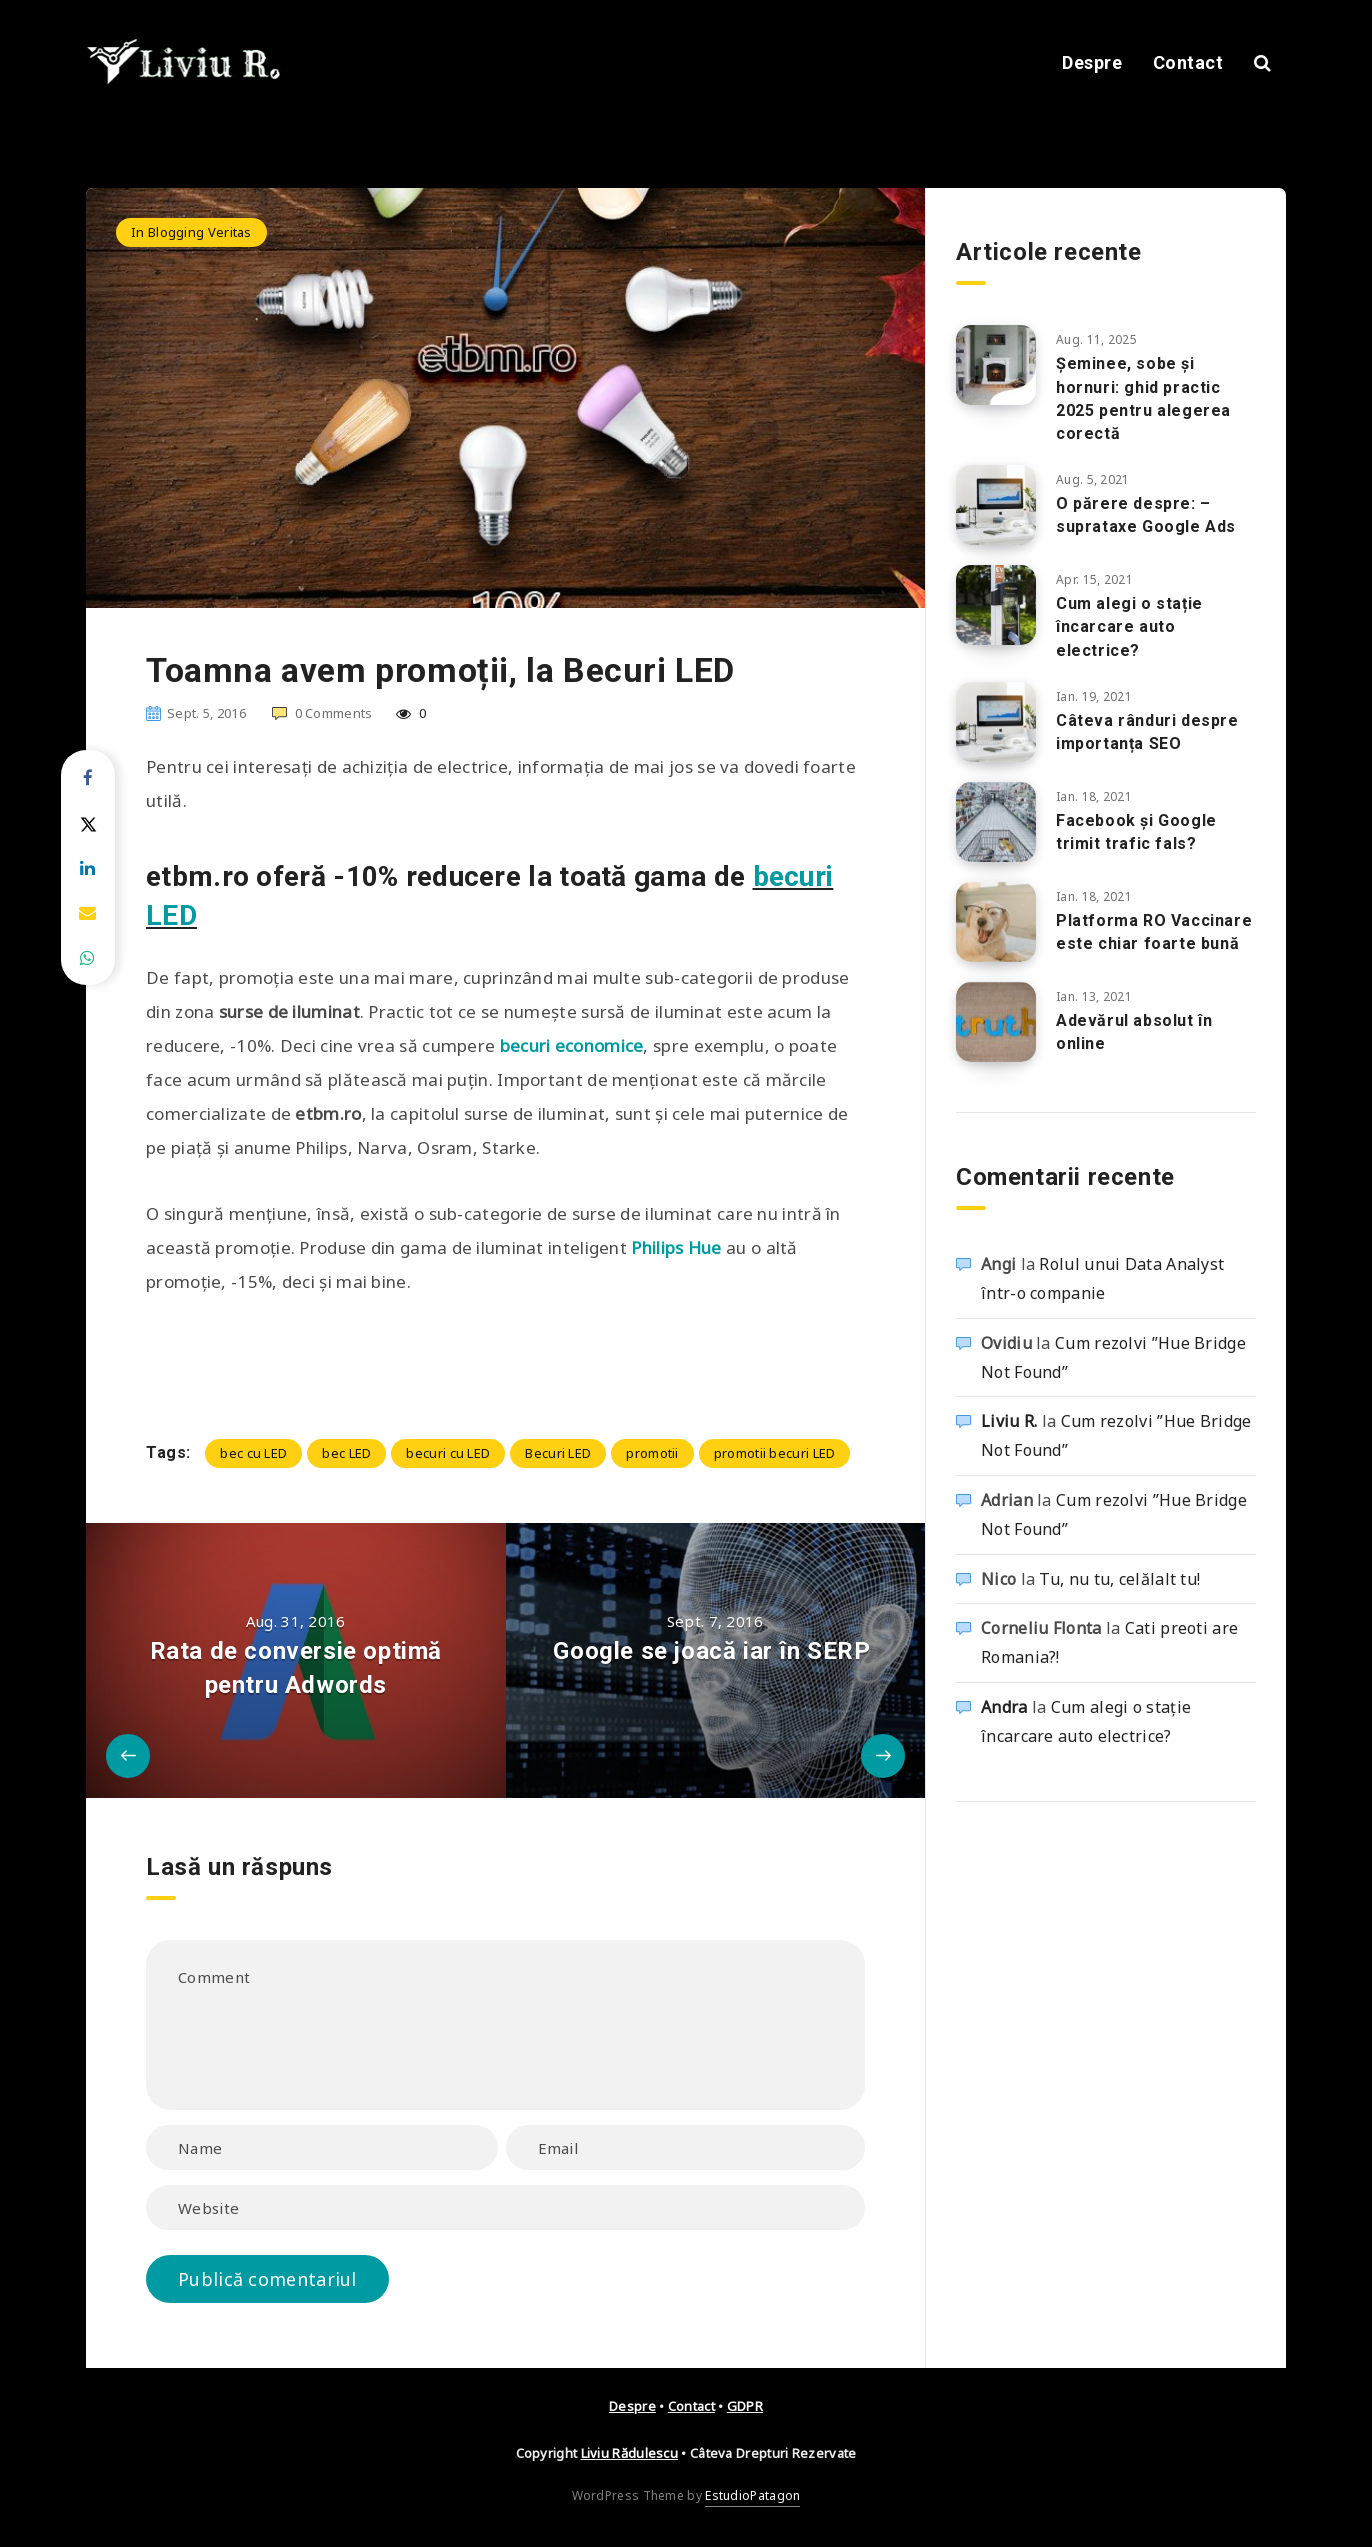 This screenshot has width=1372, height=2547. What do you see at coordinates (745, 2406) in the screenshot?
I see `GDPR` at bounding box center [745, 2406].